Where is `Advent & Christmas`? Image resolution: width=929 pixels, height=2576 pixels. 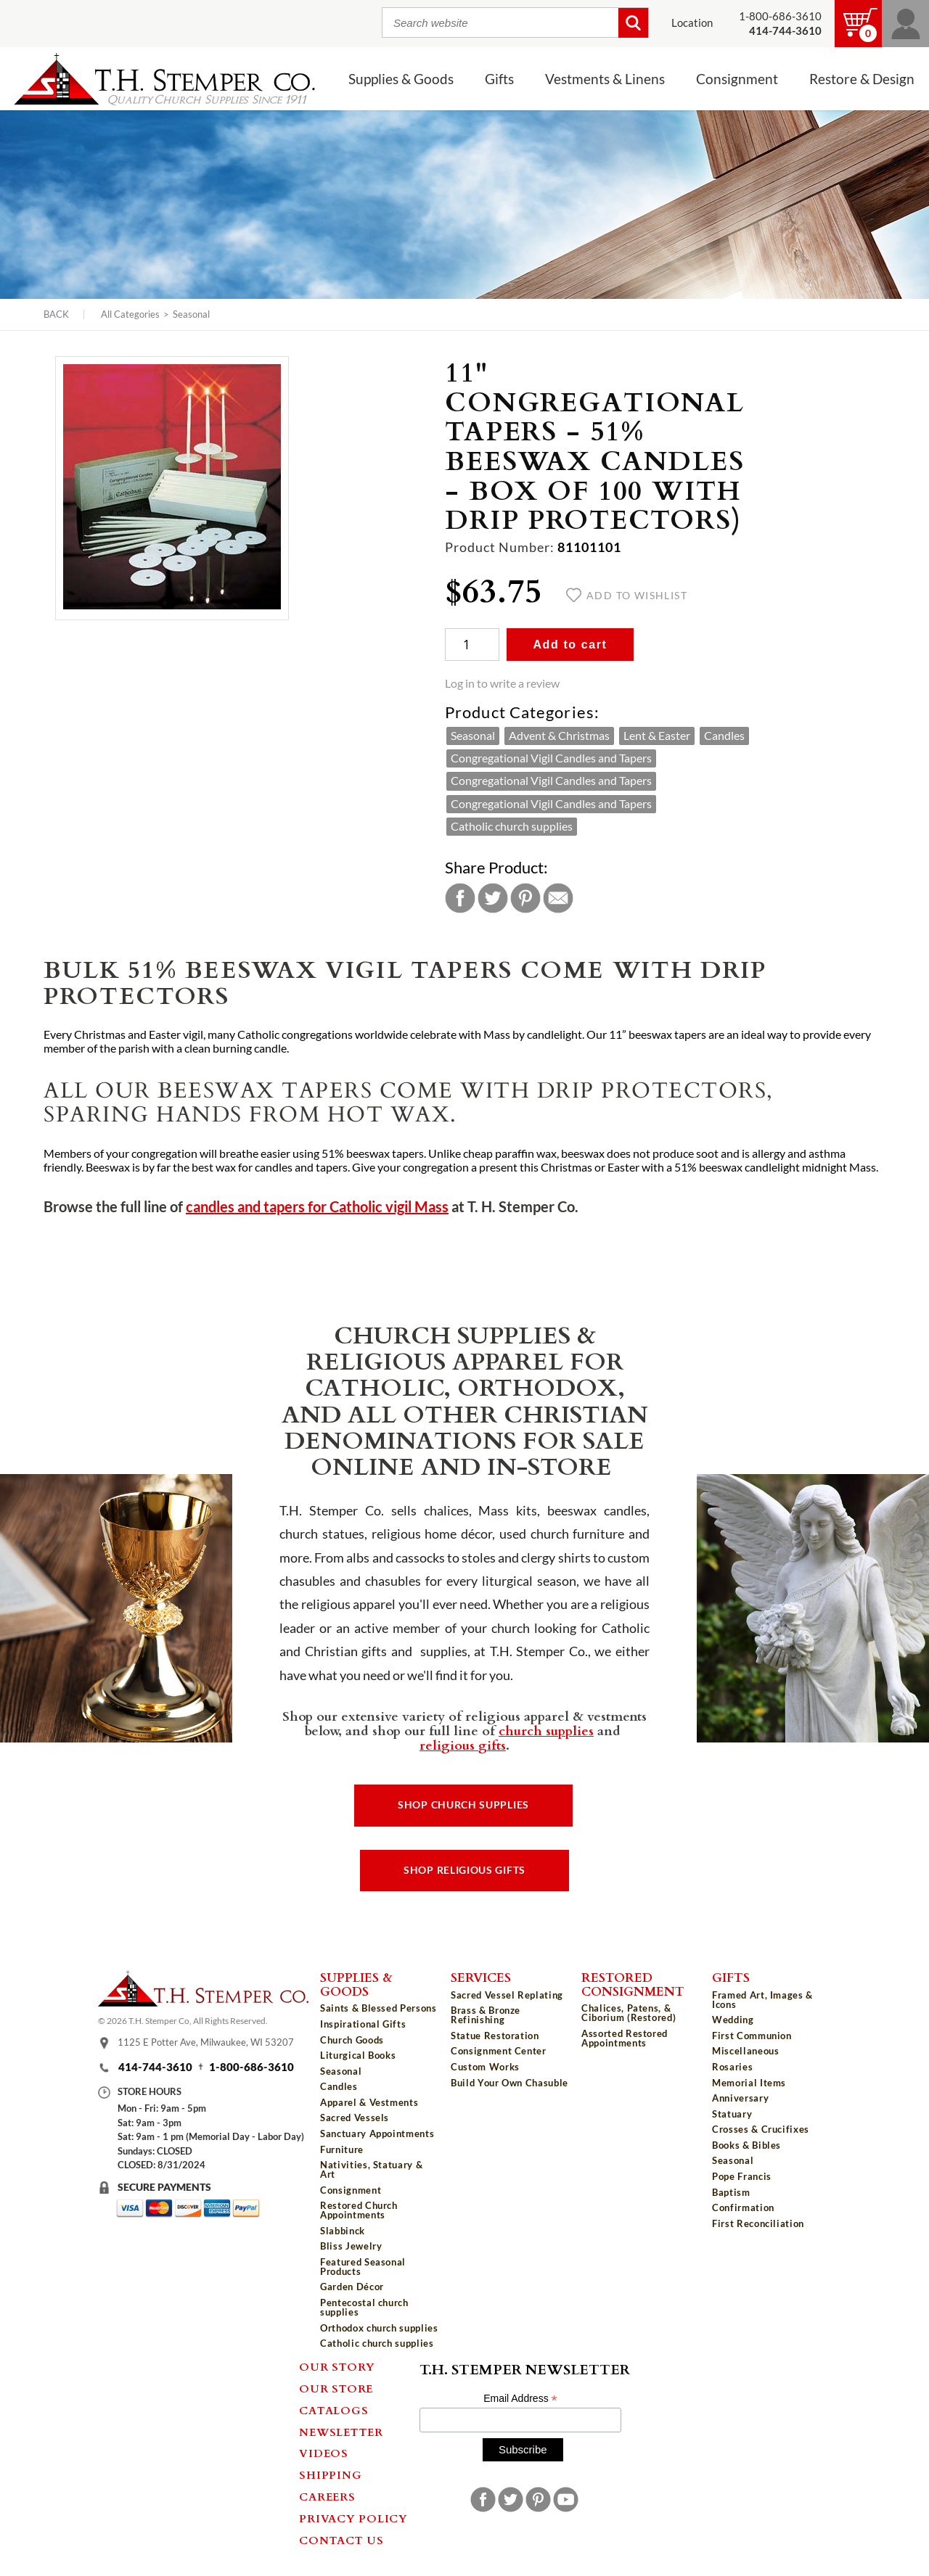 Advent & Christmas is located at coordinates (559, 735).